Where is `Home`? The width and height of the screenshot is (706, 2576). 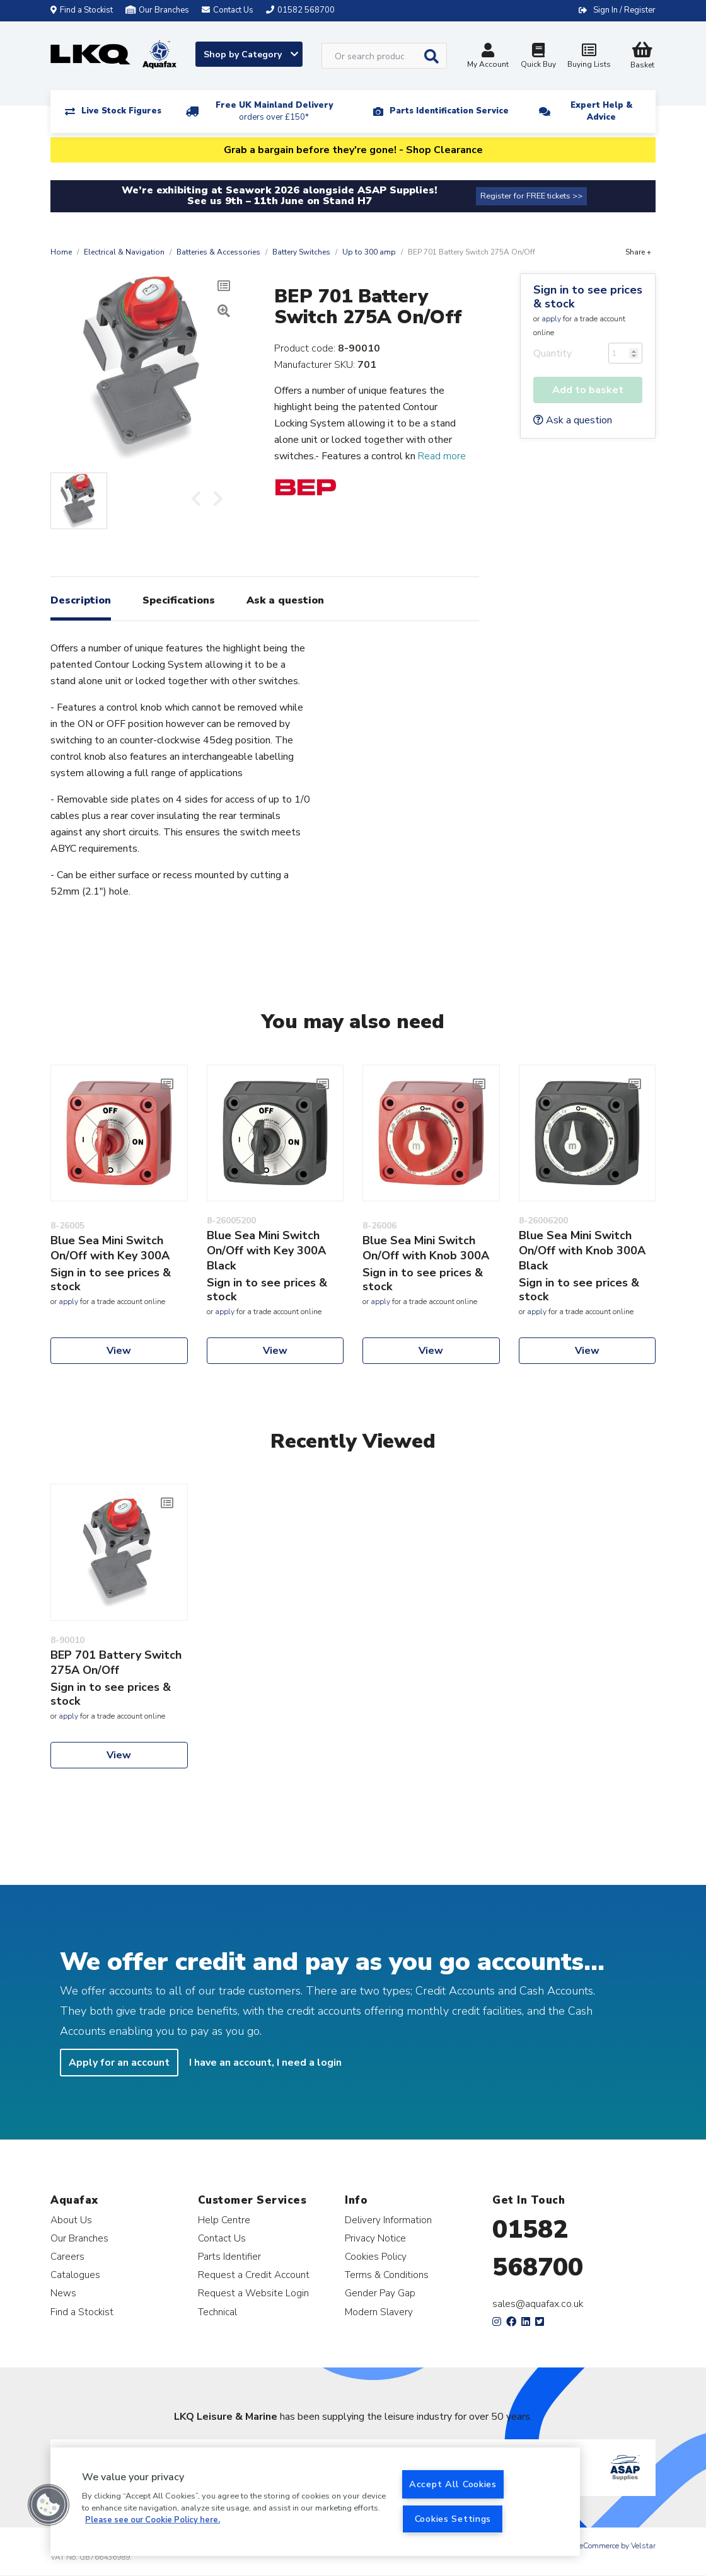 Home is located at coordinates (61, 252).